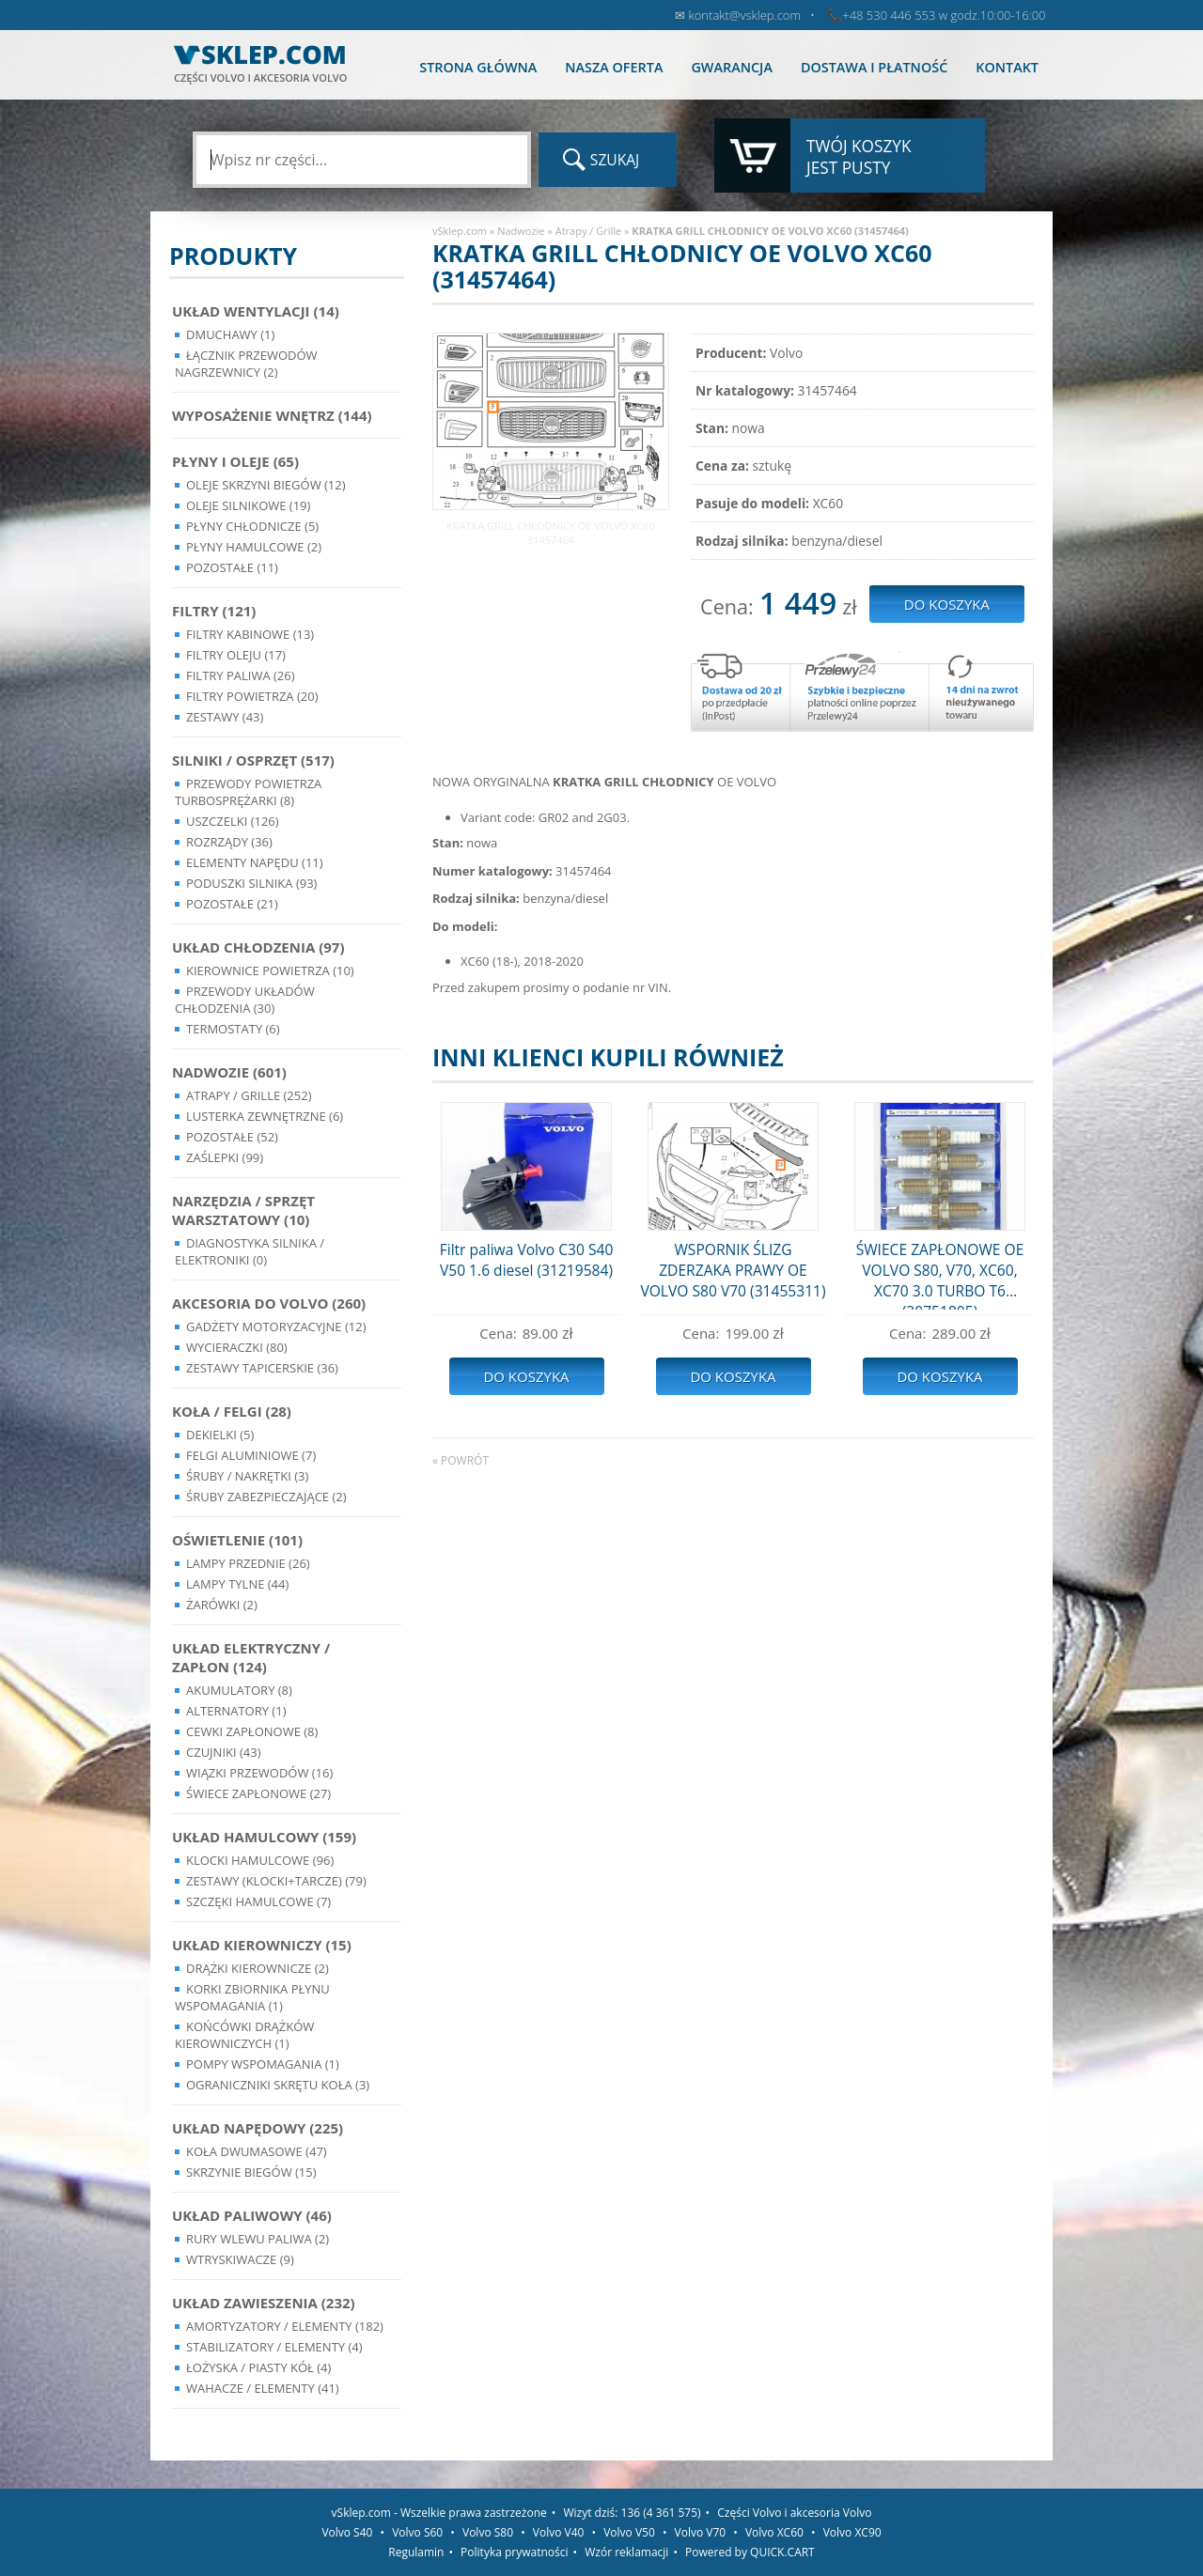 This screenshot has width=1203, height=2576. What do you see at coordinates (252, 2215) in the screenshot?
I see `Układ Paliwowy (46)` at bounding box center [252, 2215].